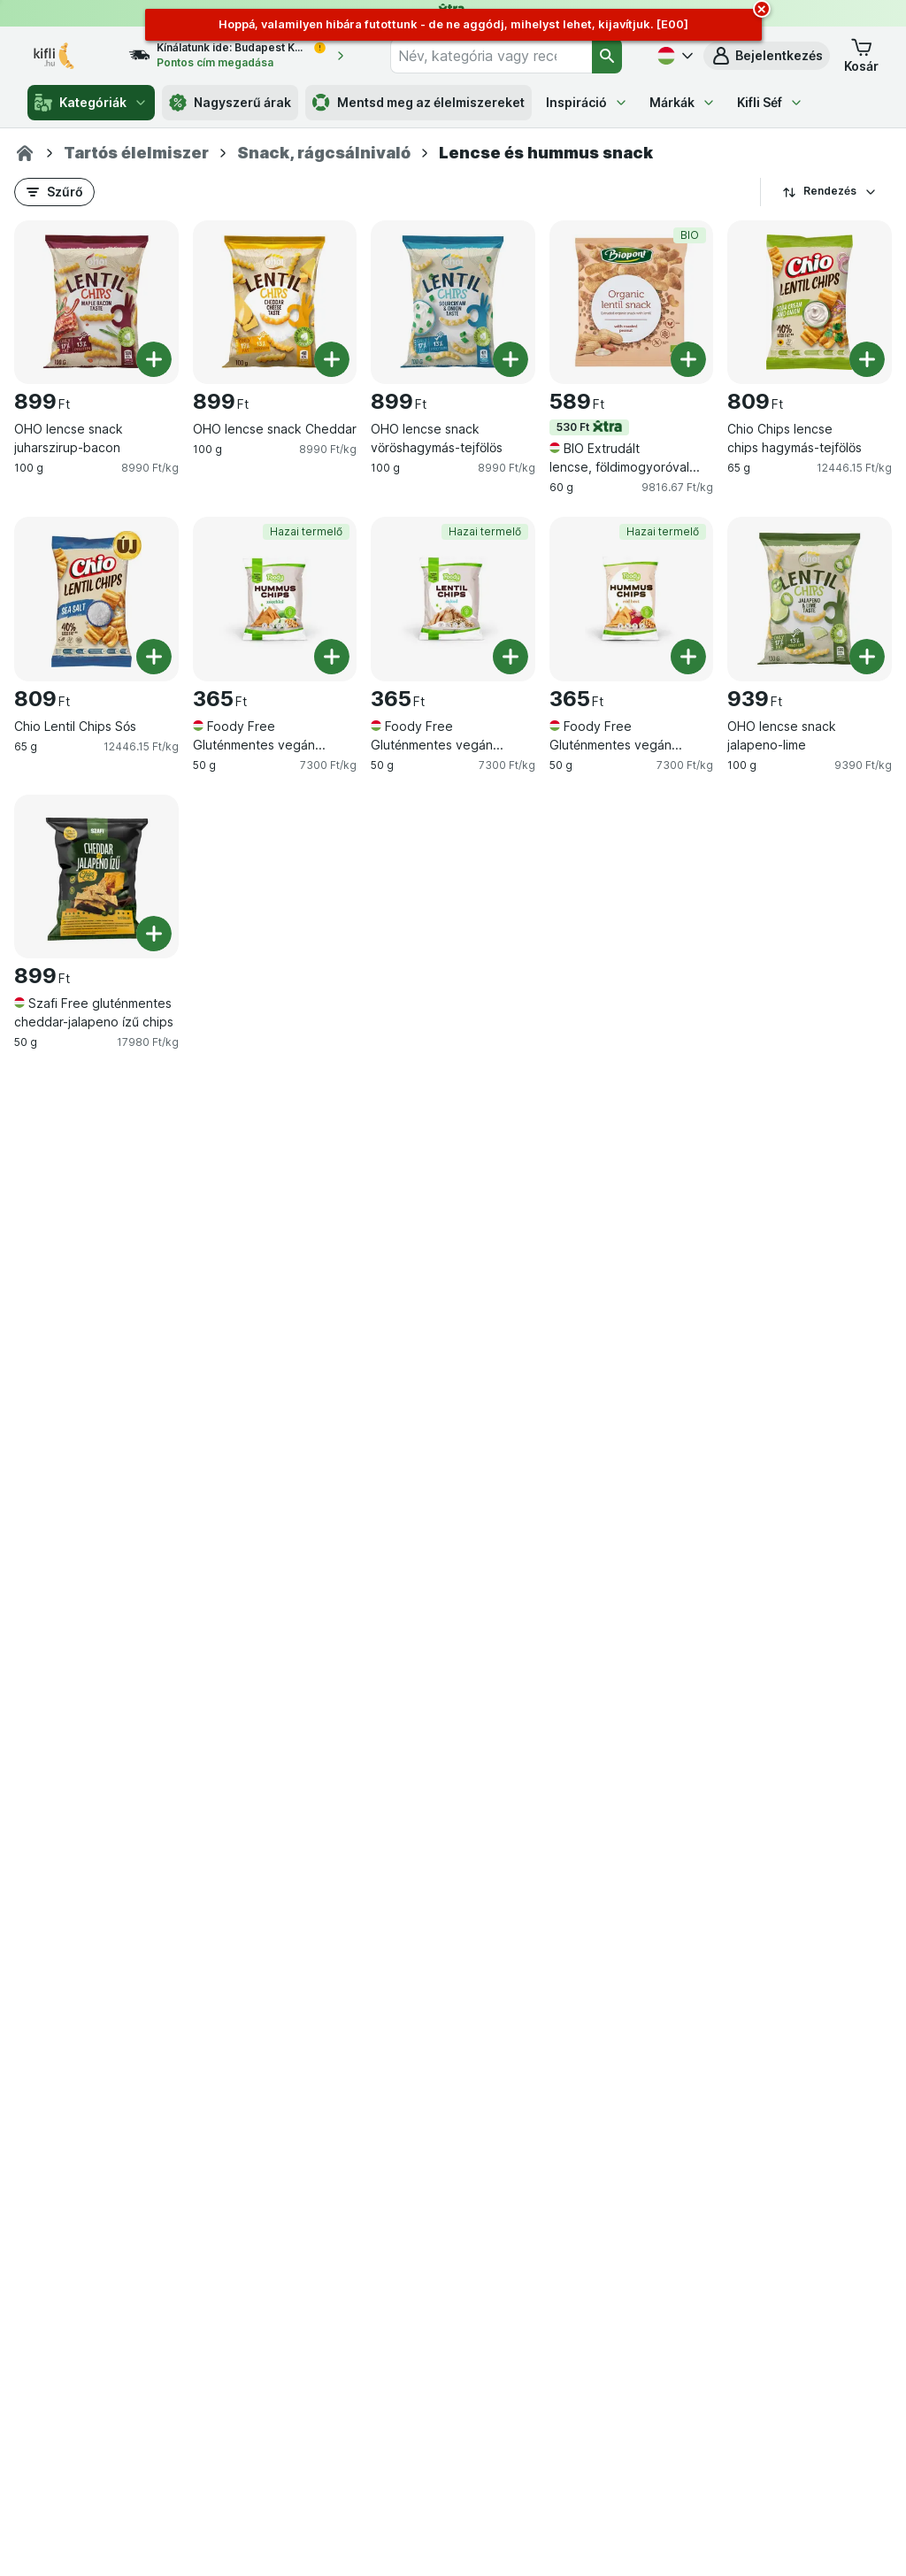 The image size is (906, 2576). Describe the element at coordinates (275, 599) in the screenshot. I see `[Foody Free Gluténmentes vegán hummus chips cukkinivel, 50 g, Hazai termelő, , 365 Ft, 7300 Ft/kg]` at that location.